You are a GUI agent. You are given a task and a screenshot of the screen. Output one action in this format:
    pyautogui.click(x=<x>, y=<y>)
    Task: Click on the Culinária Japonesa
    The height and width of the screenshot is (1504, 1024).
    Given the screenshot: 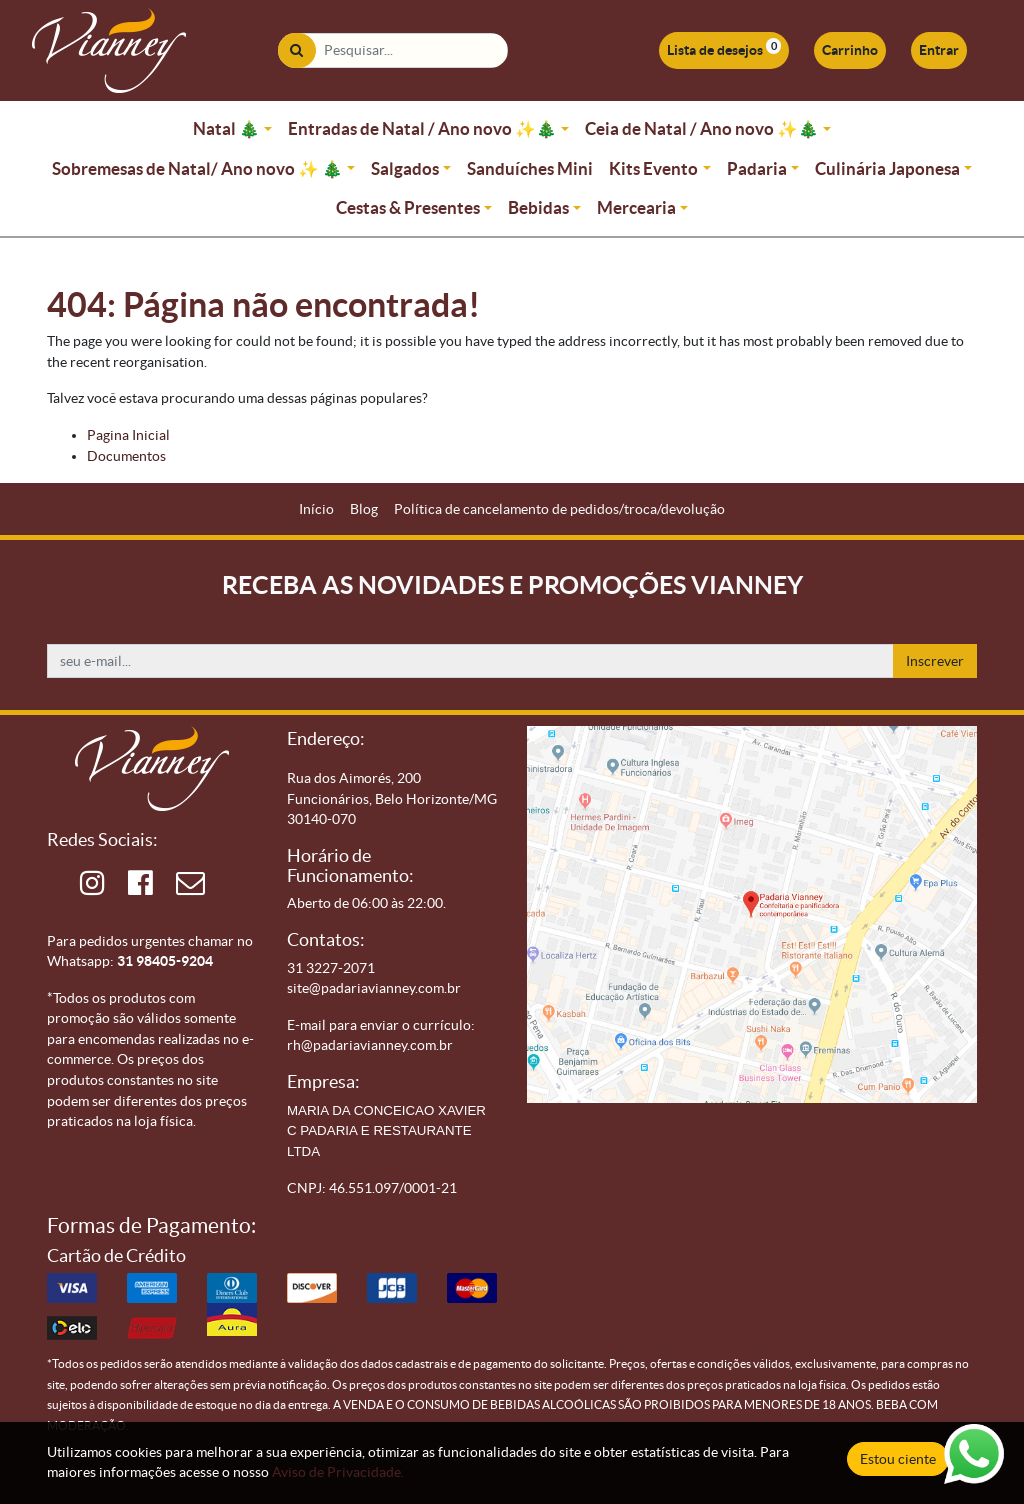 What is the action you would take?
    pyautogui.click(x=887, y=168)
    